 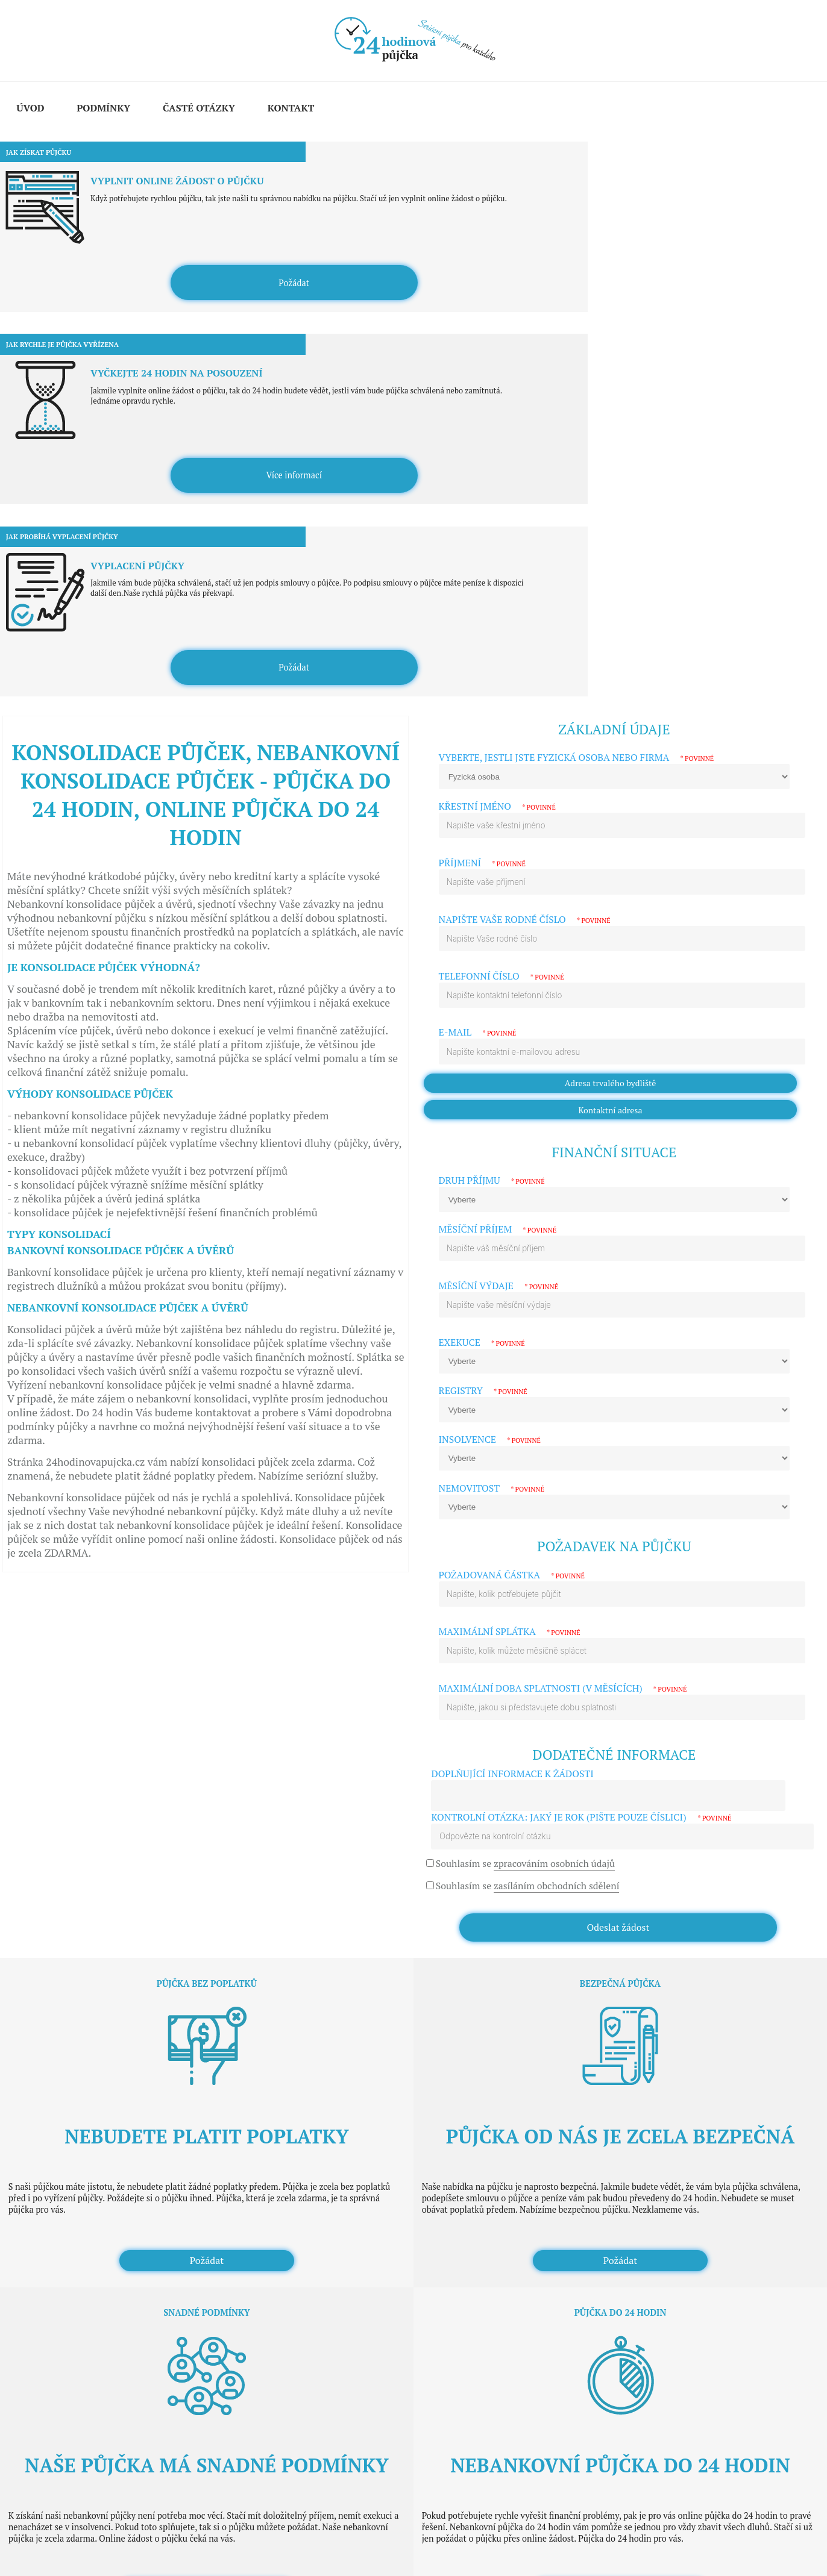 What do you see at coordinates (525, 475) in the screenshot?
I see `Napište vaše rodné číslo` at bounding box center [525, 475].